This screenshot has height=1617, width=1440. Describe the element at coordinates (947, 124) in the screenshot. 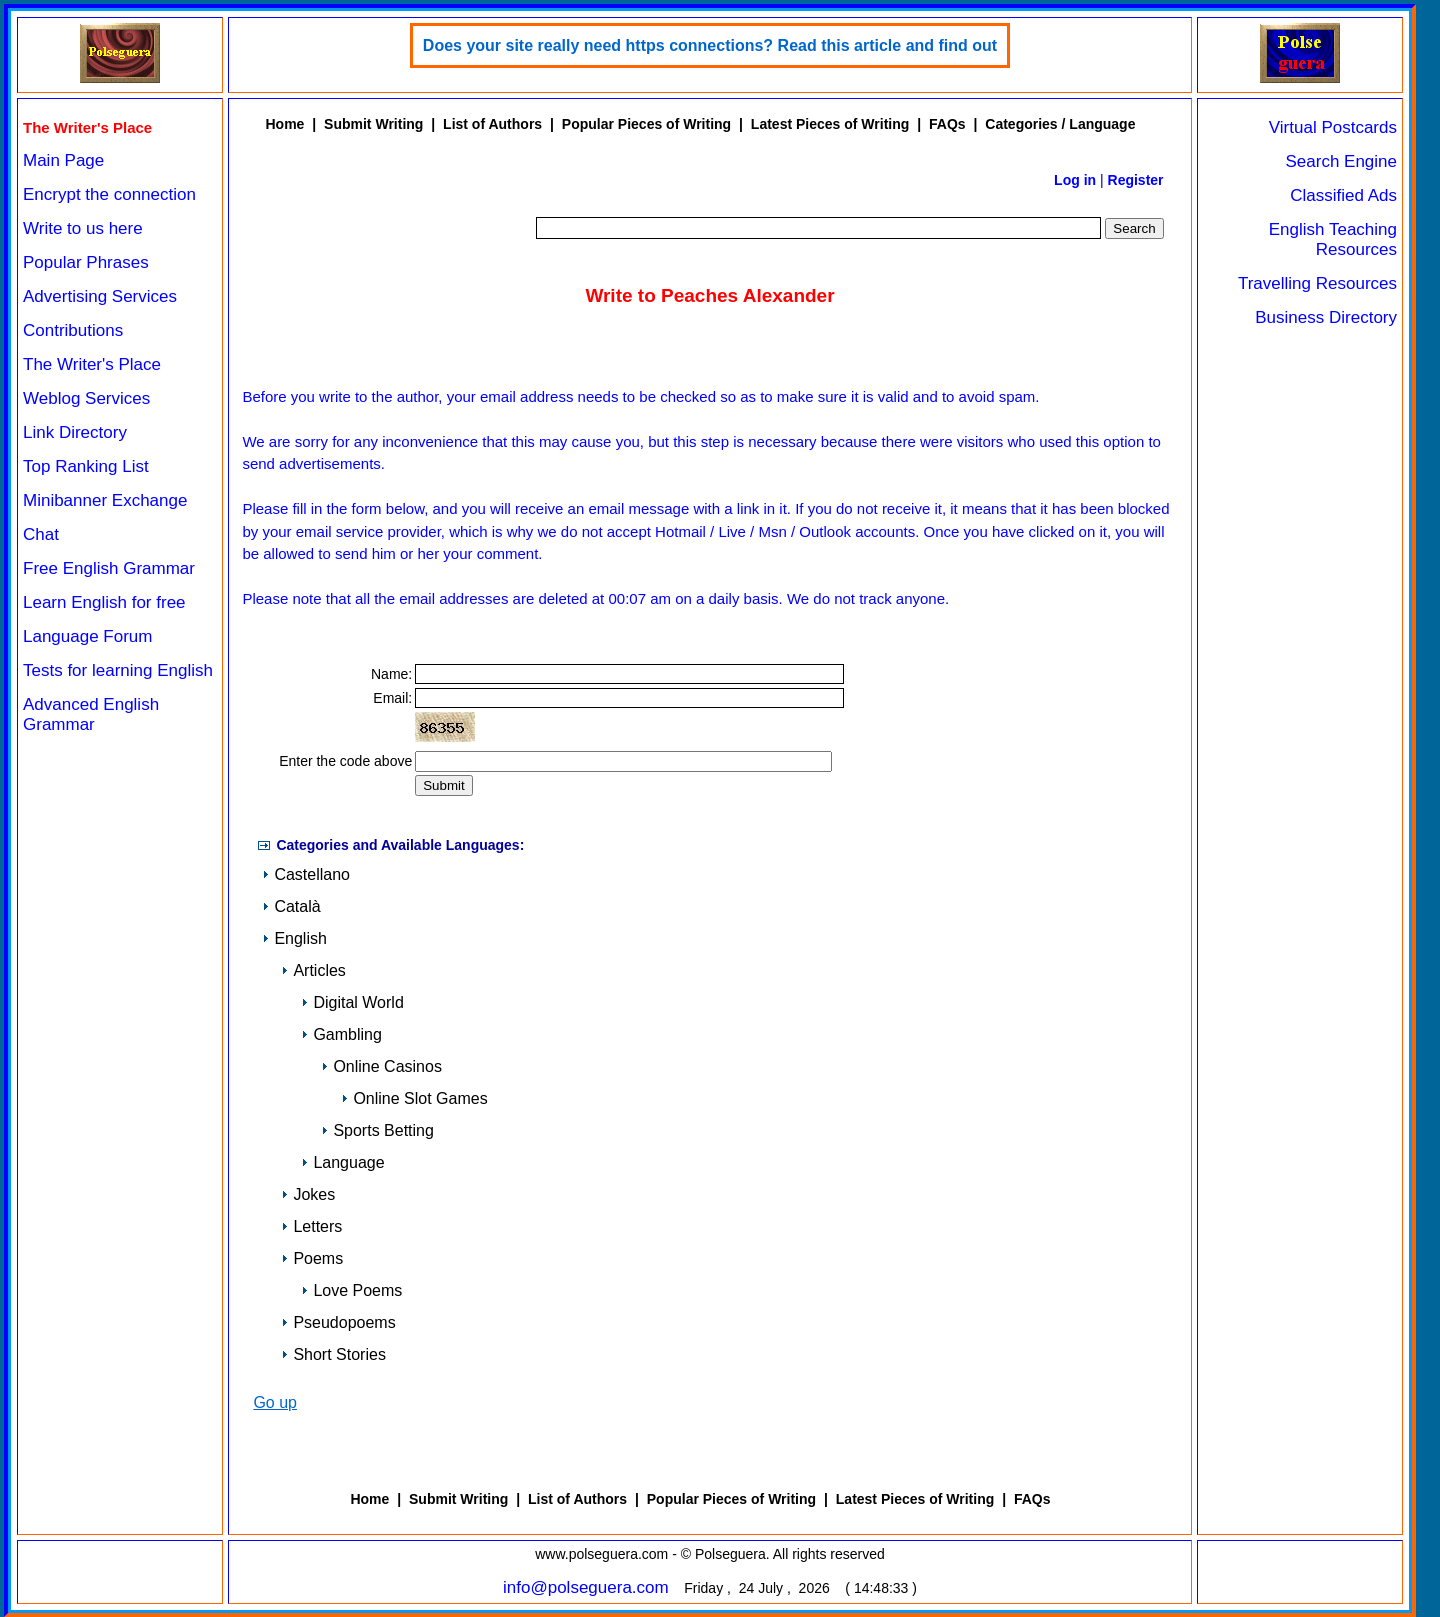

I see `FAQs` at that location.